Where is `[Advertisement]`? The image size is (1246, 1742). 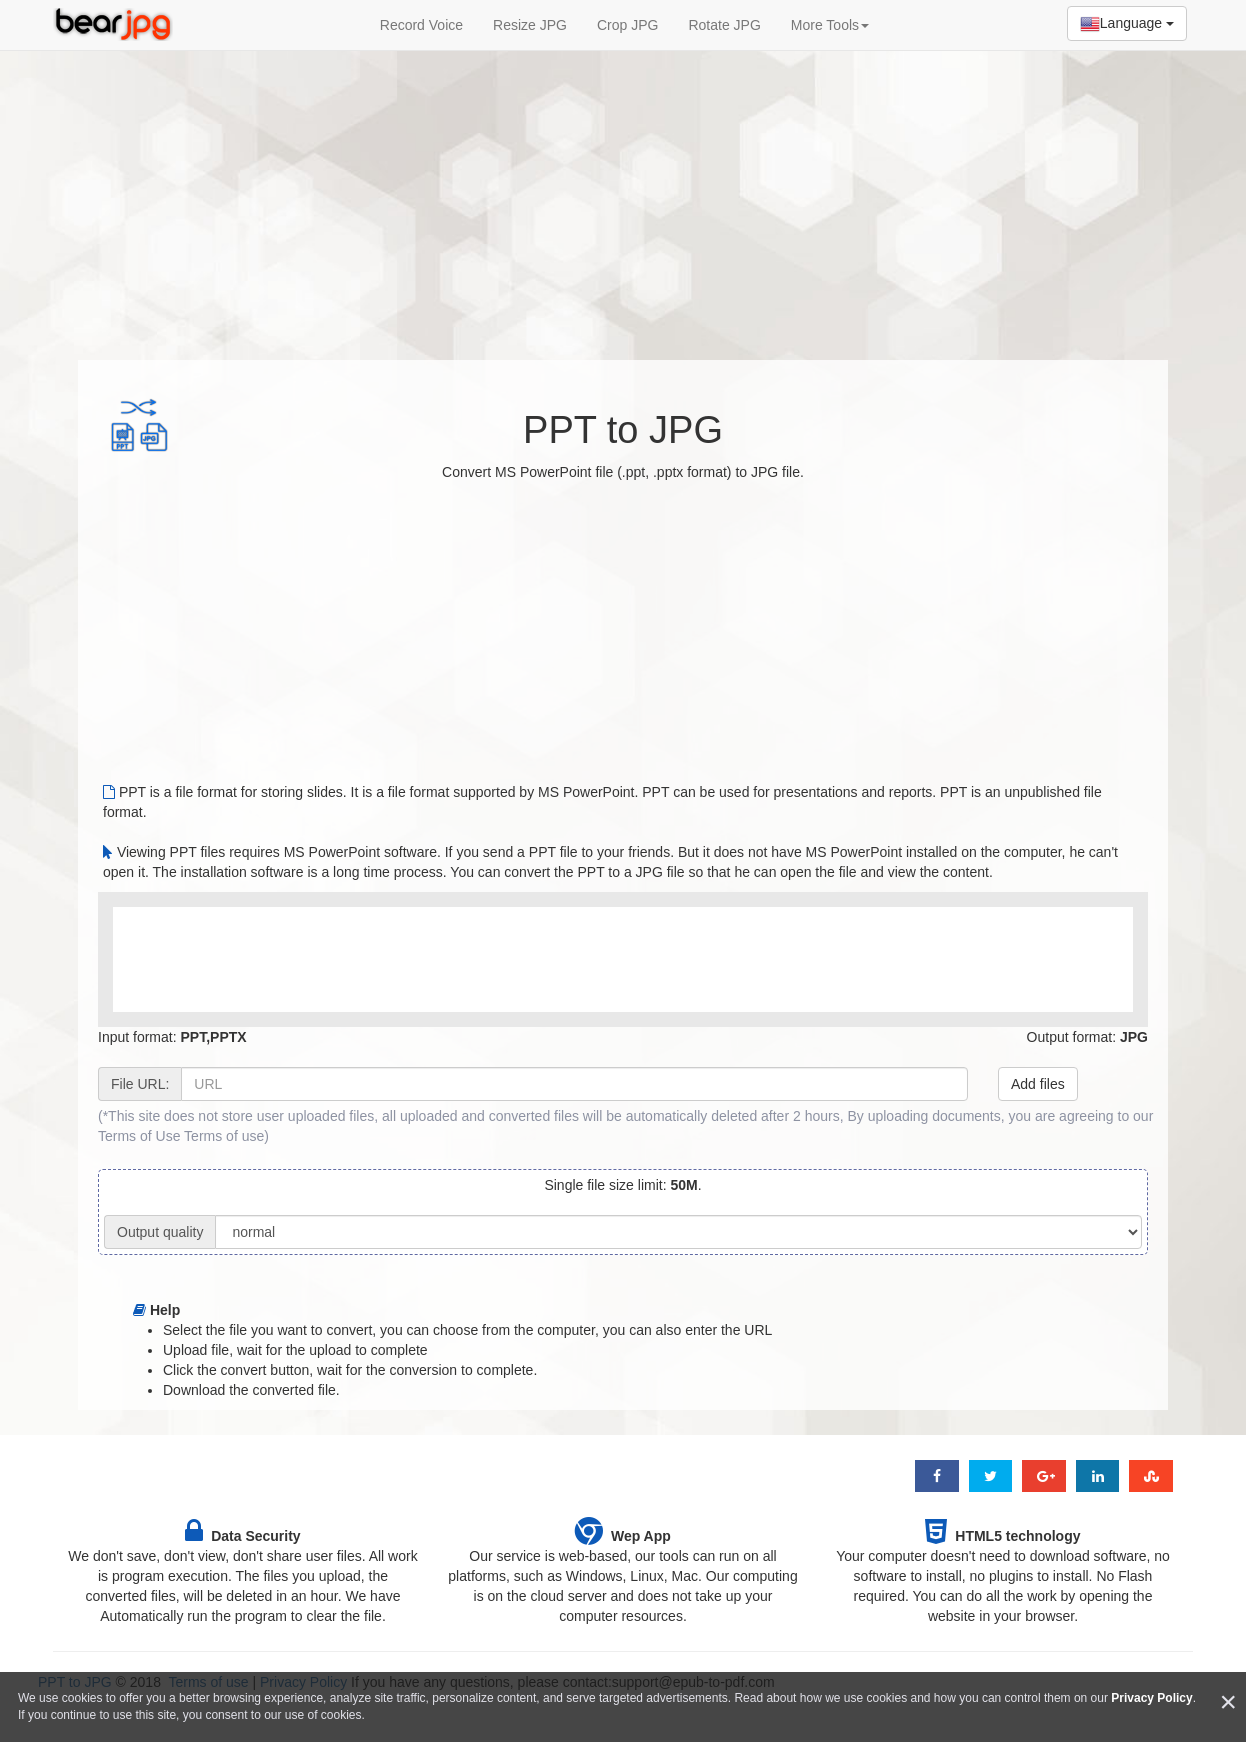 [Advertisement] is located at coordinates (623, 195).